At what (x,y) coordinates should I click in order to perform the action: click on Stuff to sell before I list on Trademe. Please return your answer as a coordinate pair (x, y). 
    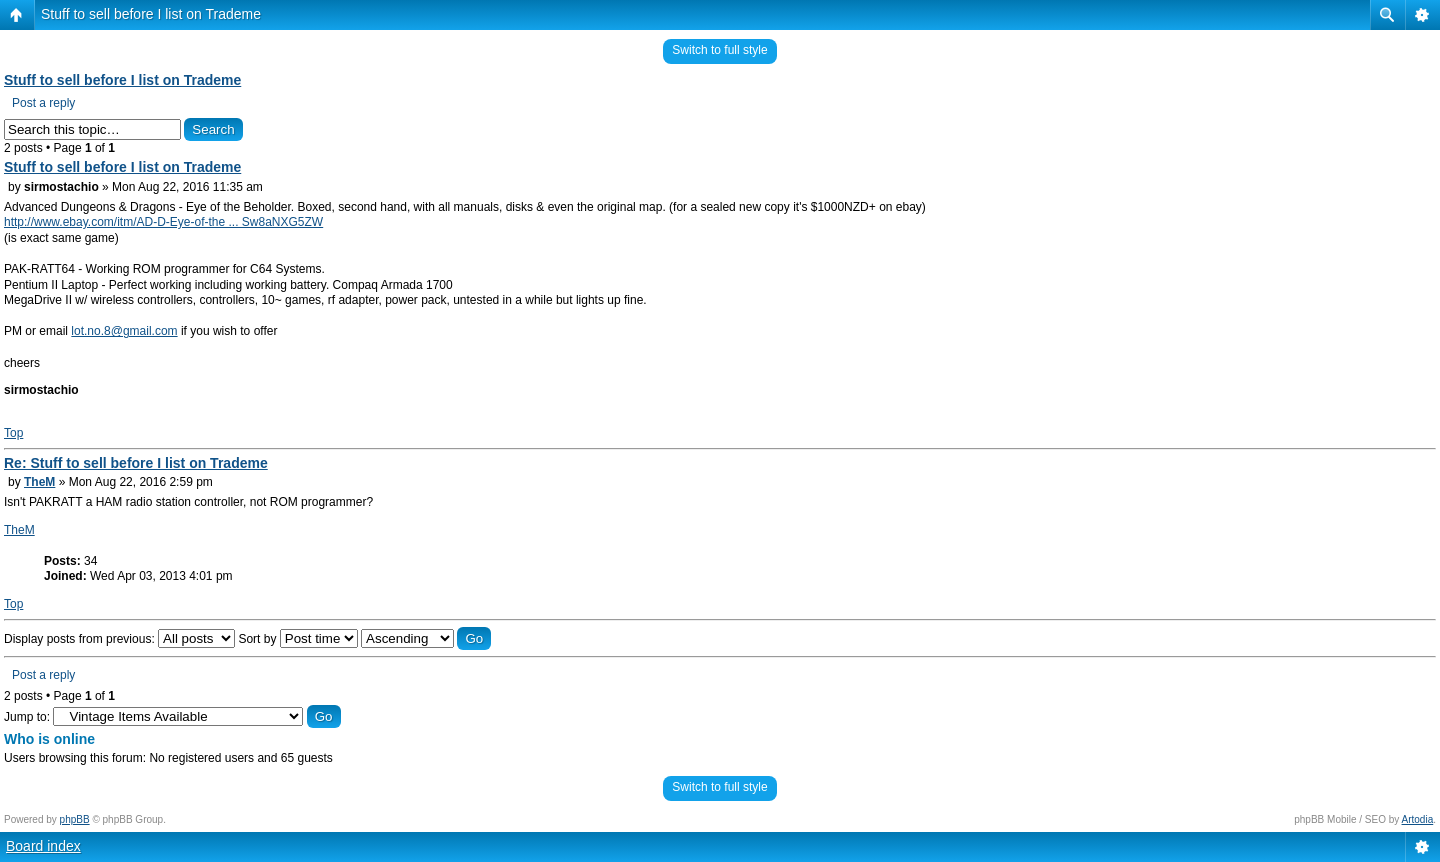
    Looking at the image, I should click on (151, 14).